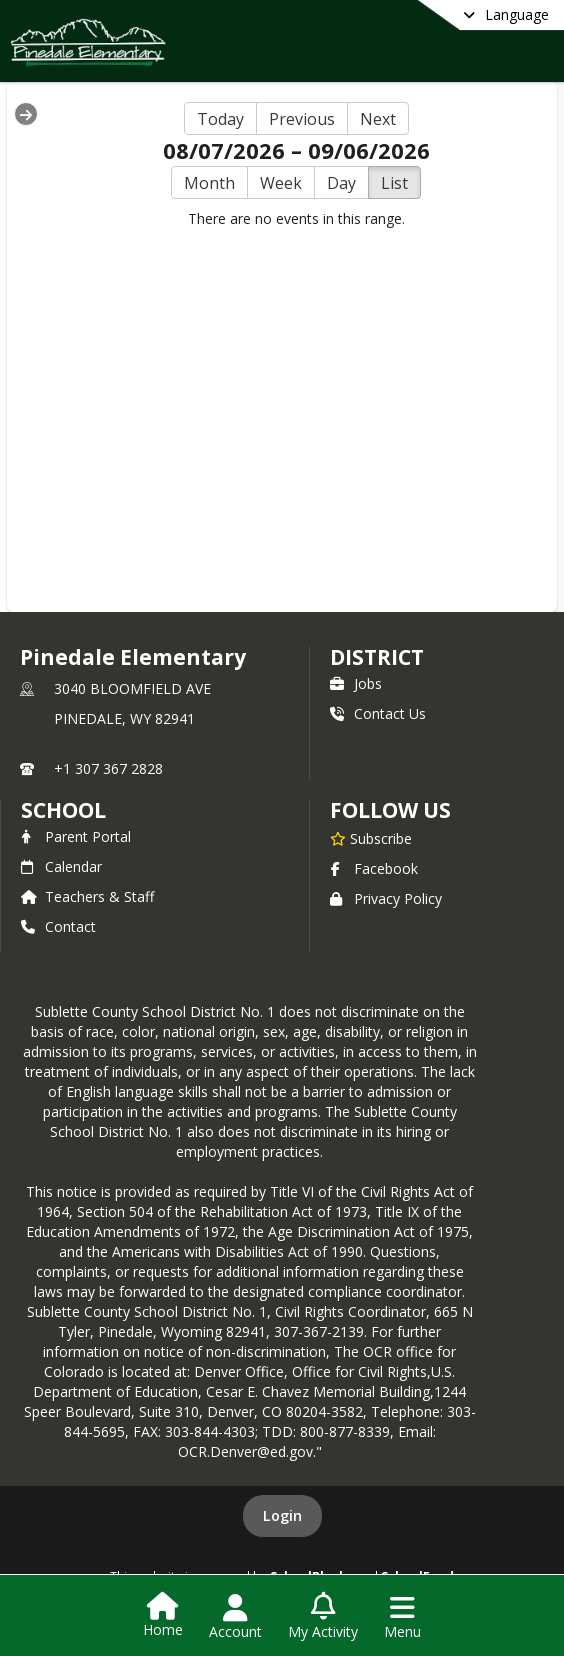  I want to click on [Open Account Menu], so click(235, 1617).